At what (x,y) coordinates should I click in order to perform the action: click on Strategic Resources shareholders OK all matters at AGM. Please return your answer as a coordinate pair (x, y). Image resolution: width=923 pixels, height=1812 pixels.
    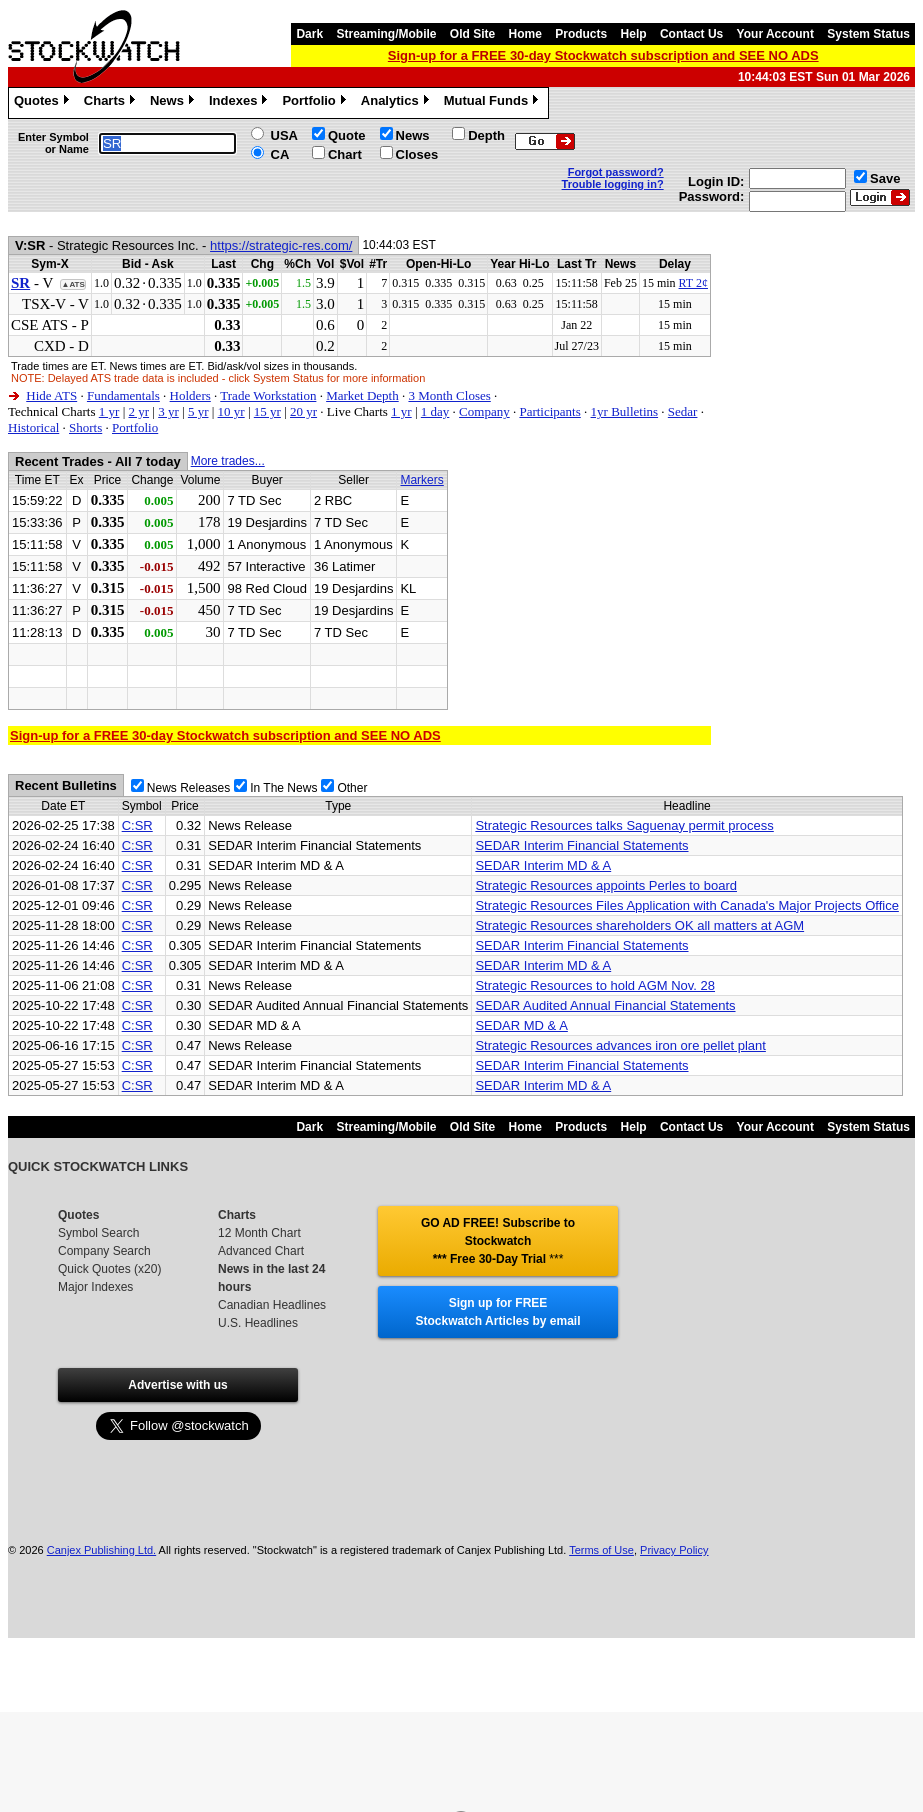
    Looking at the image, I should click on (639, 925).